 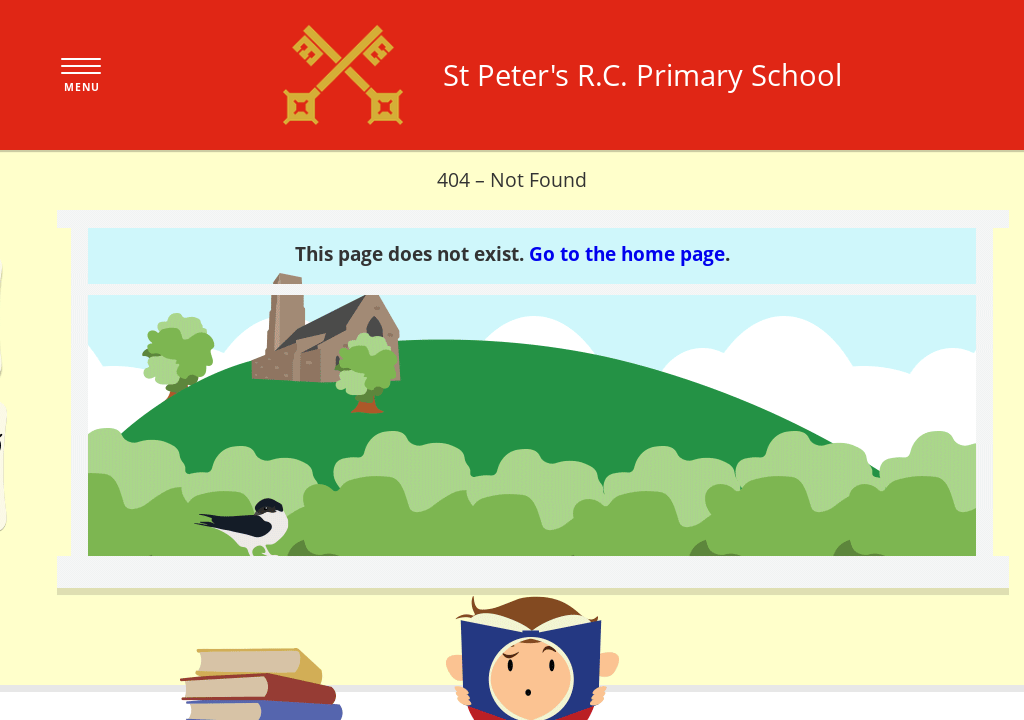 I want to click on Go to the home page, so click(x=627, y=253).